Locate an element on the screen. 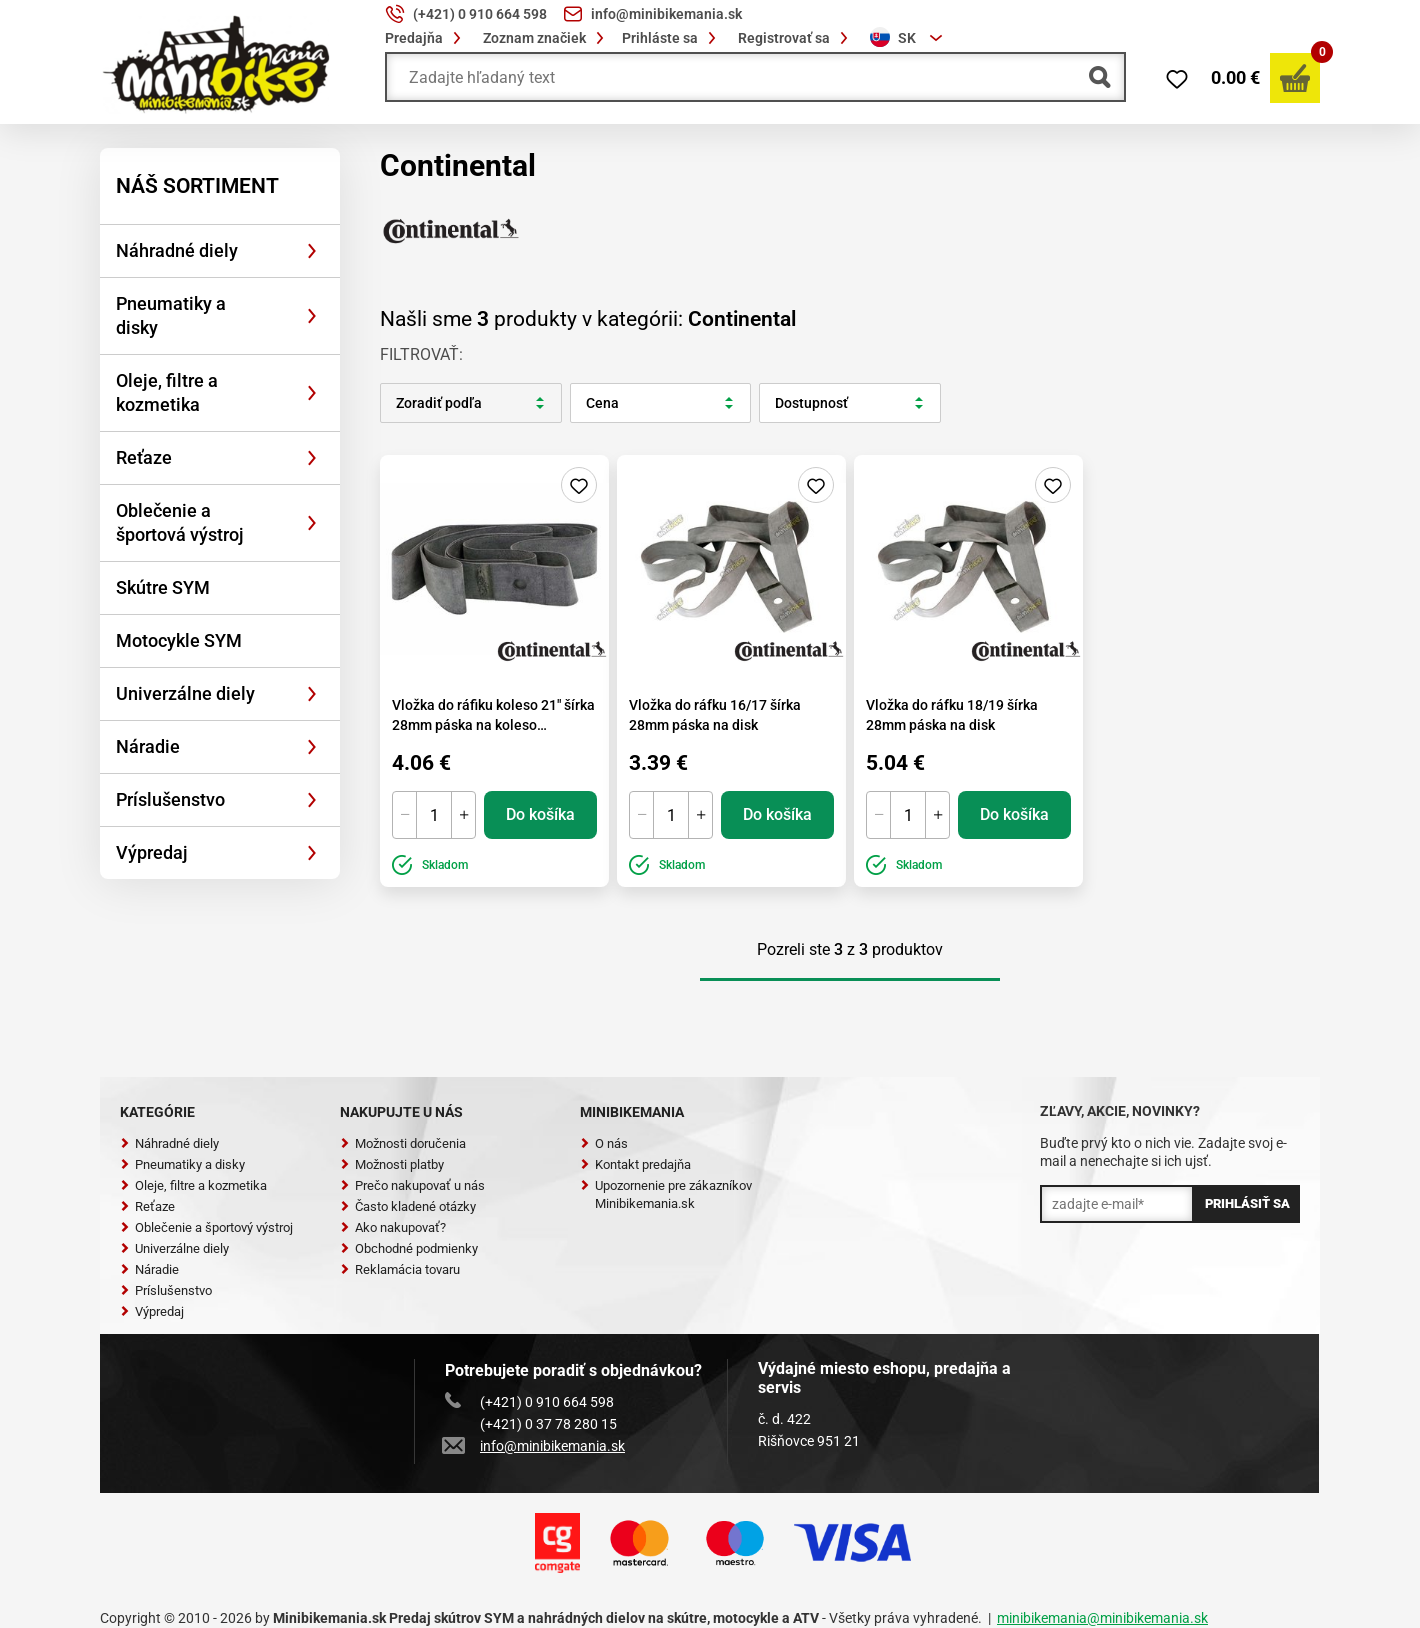 The image size is (1420, 1628). Ako nakupovať? is located at coordinates (393, 1227).